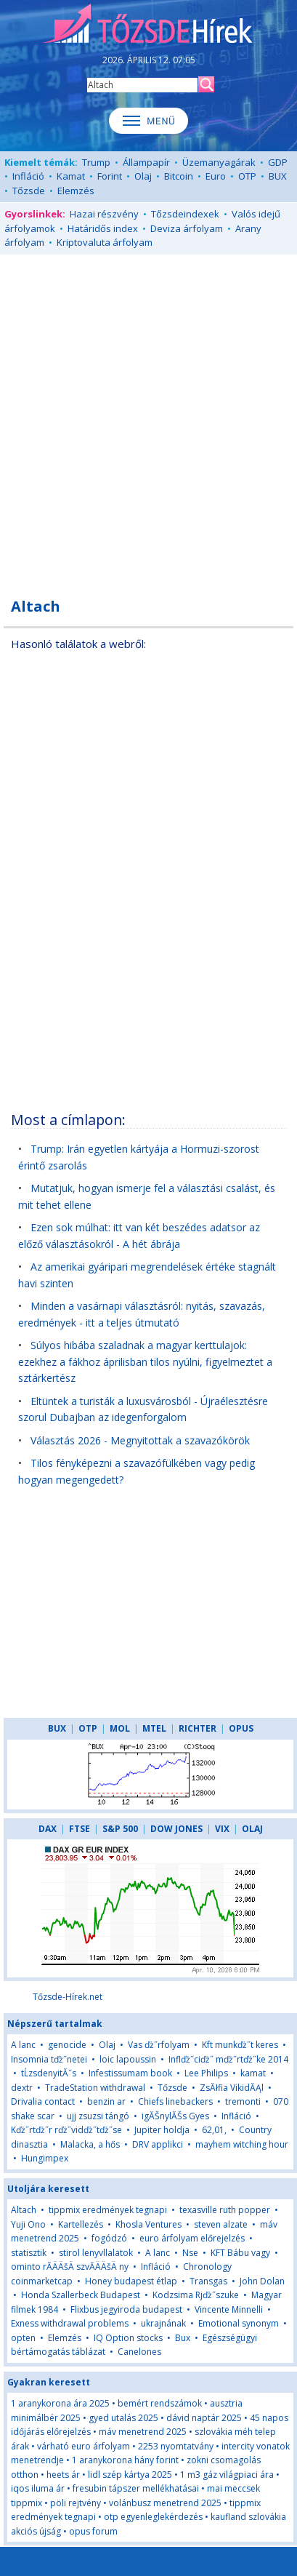 The image size is (297, 2576). I want to click on steven alzate, so click(221, 2224).